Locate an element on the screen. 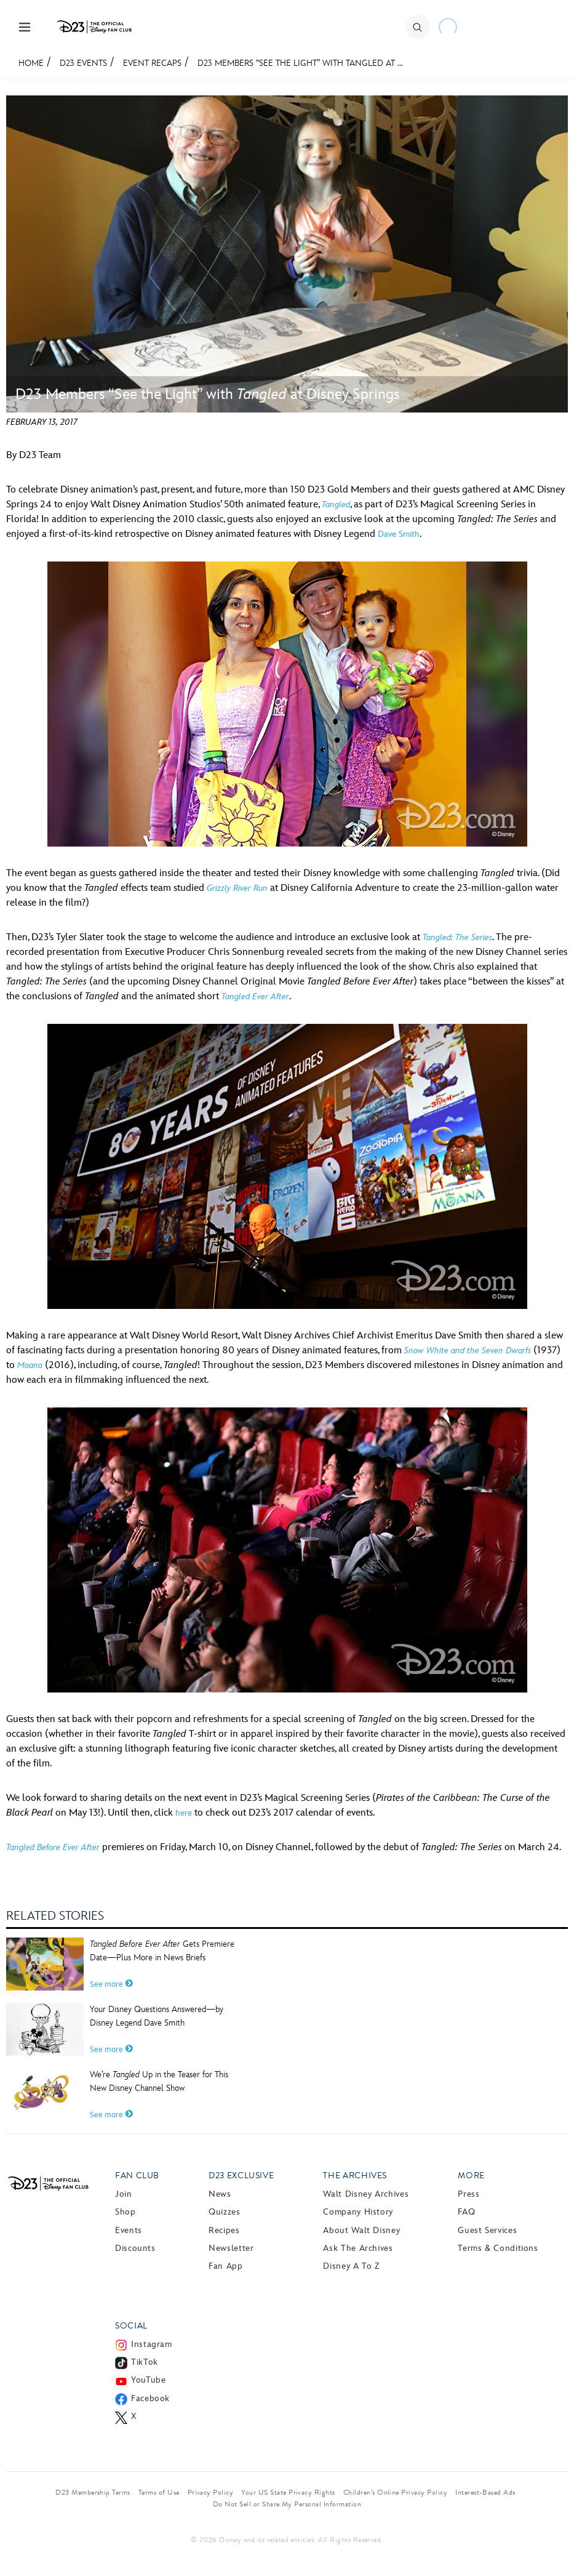  here is located at coordinates (183, 1813).